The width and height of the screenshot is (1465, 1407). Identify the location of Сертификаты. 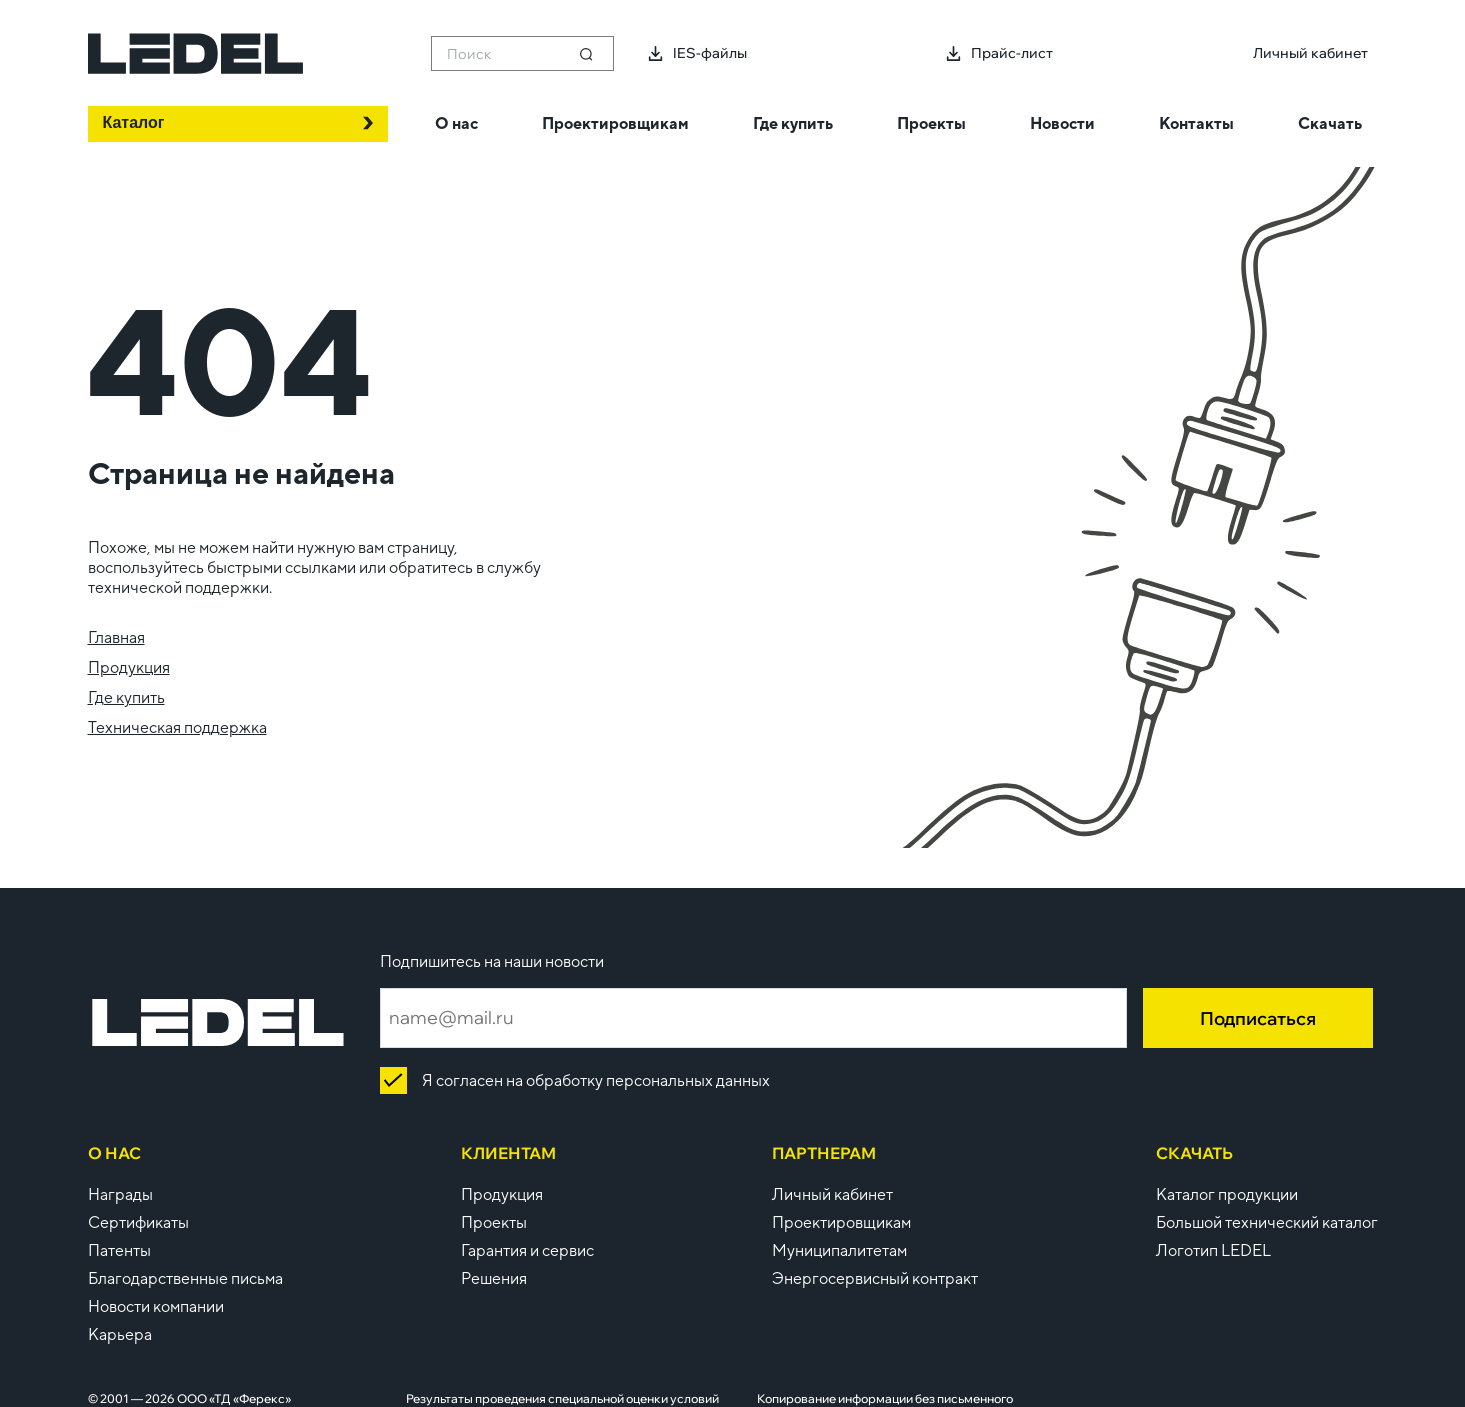
(138, 1222).